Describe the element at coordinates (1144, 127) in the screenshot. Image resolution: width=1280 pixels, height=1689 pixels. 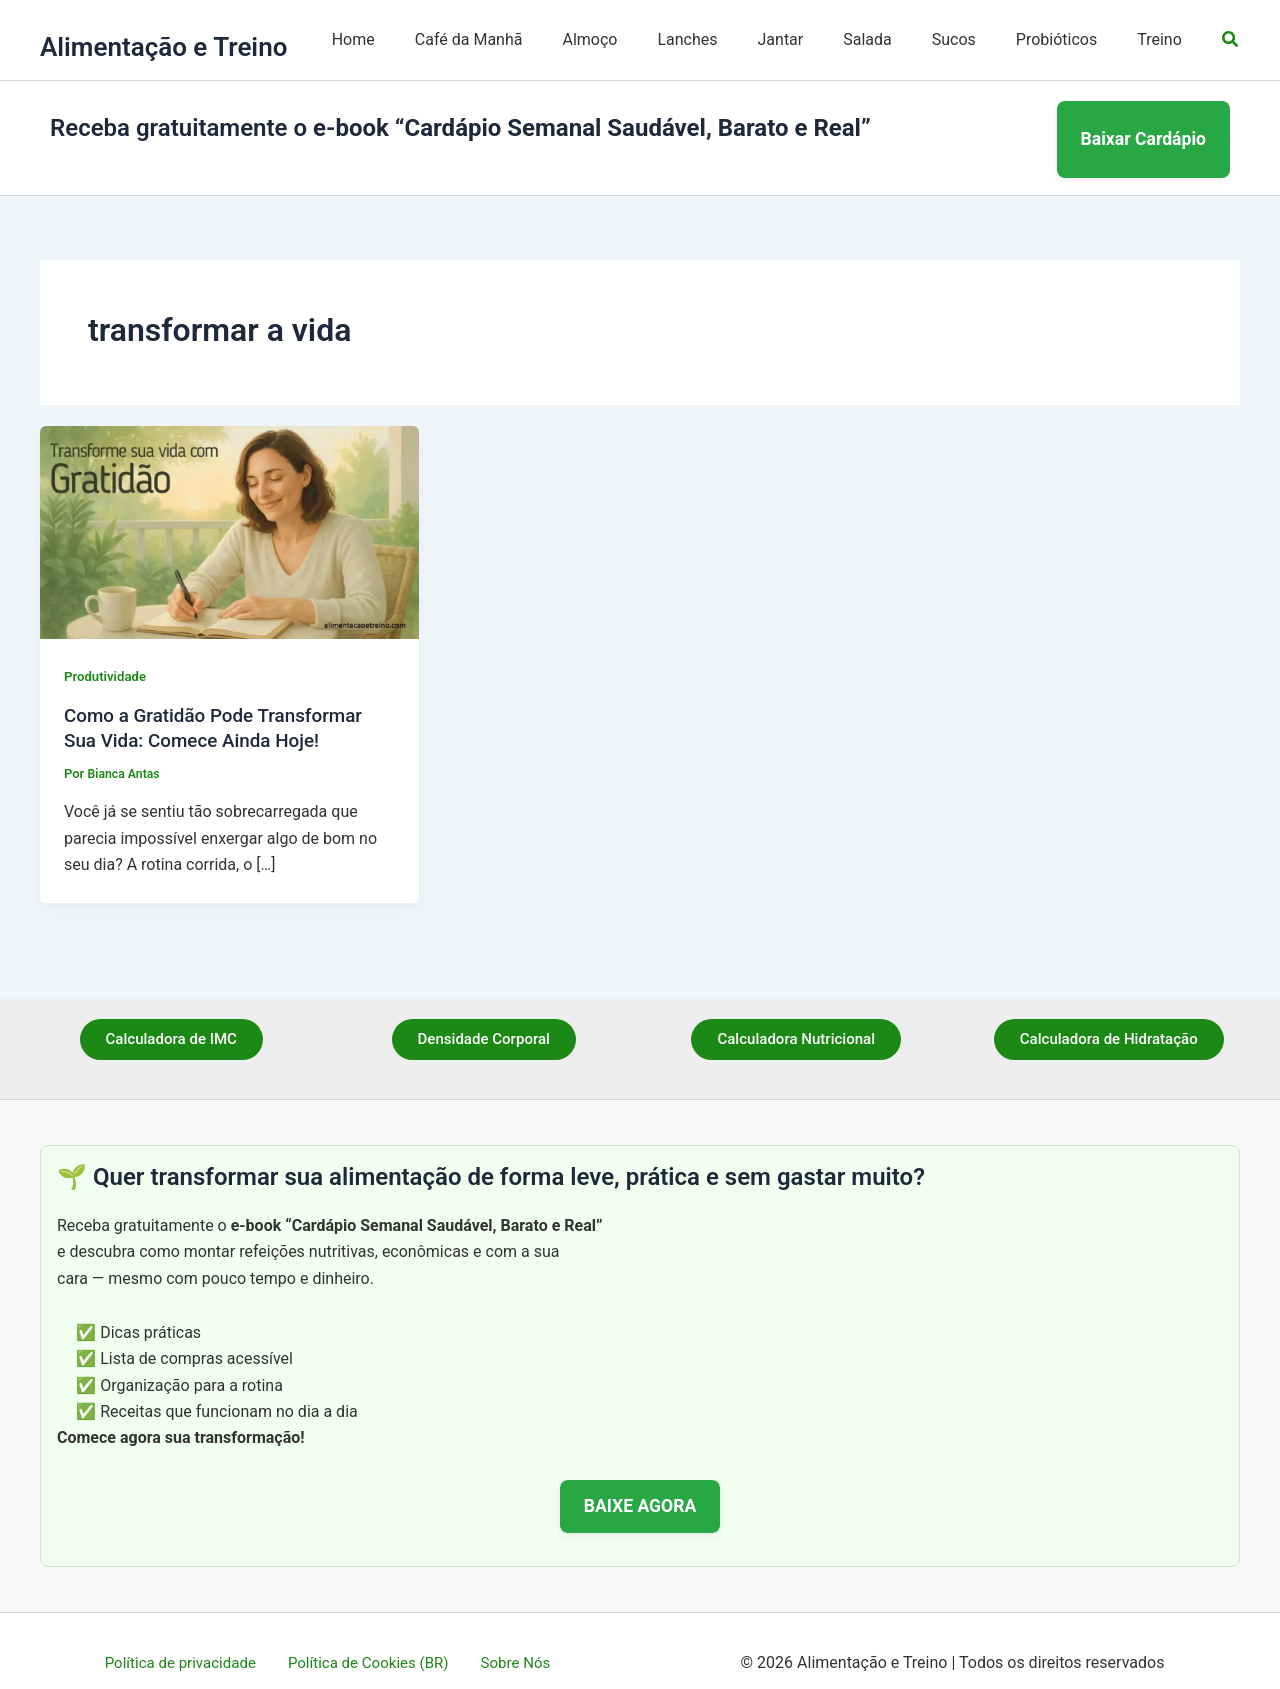
I see `Baixar Cardápio` at that location.